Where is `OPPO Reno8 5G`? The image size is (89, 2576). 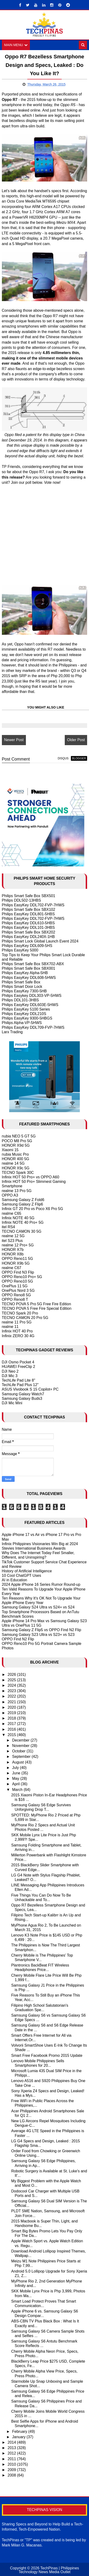 OPPO Reno8 5G is located at coordinates (16, 1295).